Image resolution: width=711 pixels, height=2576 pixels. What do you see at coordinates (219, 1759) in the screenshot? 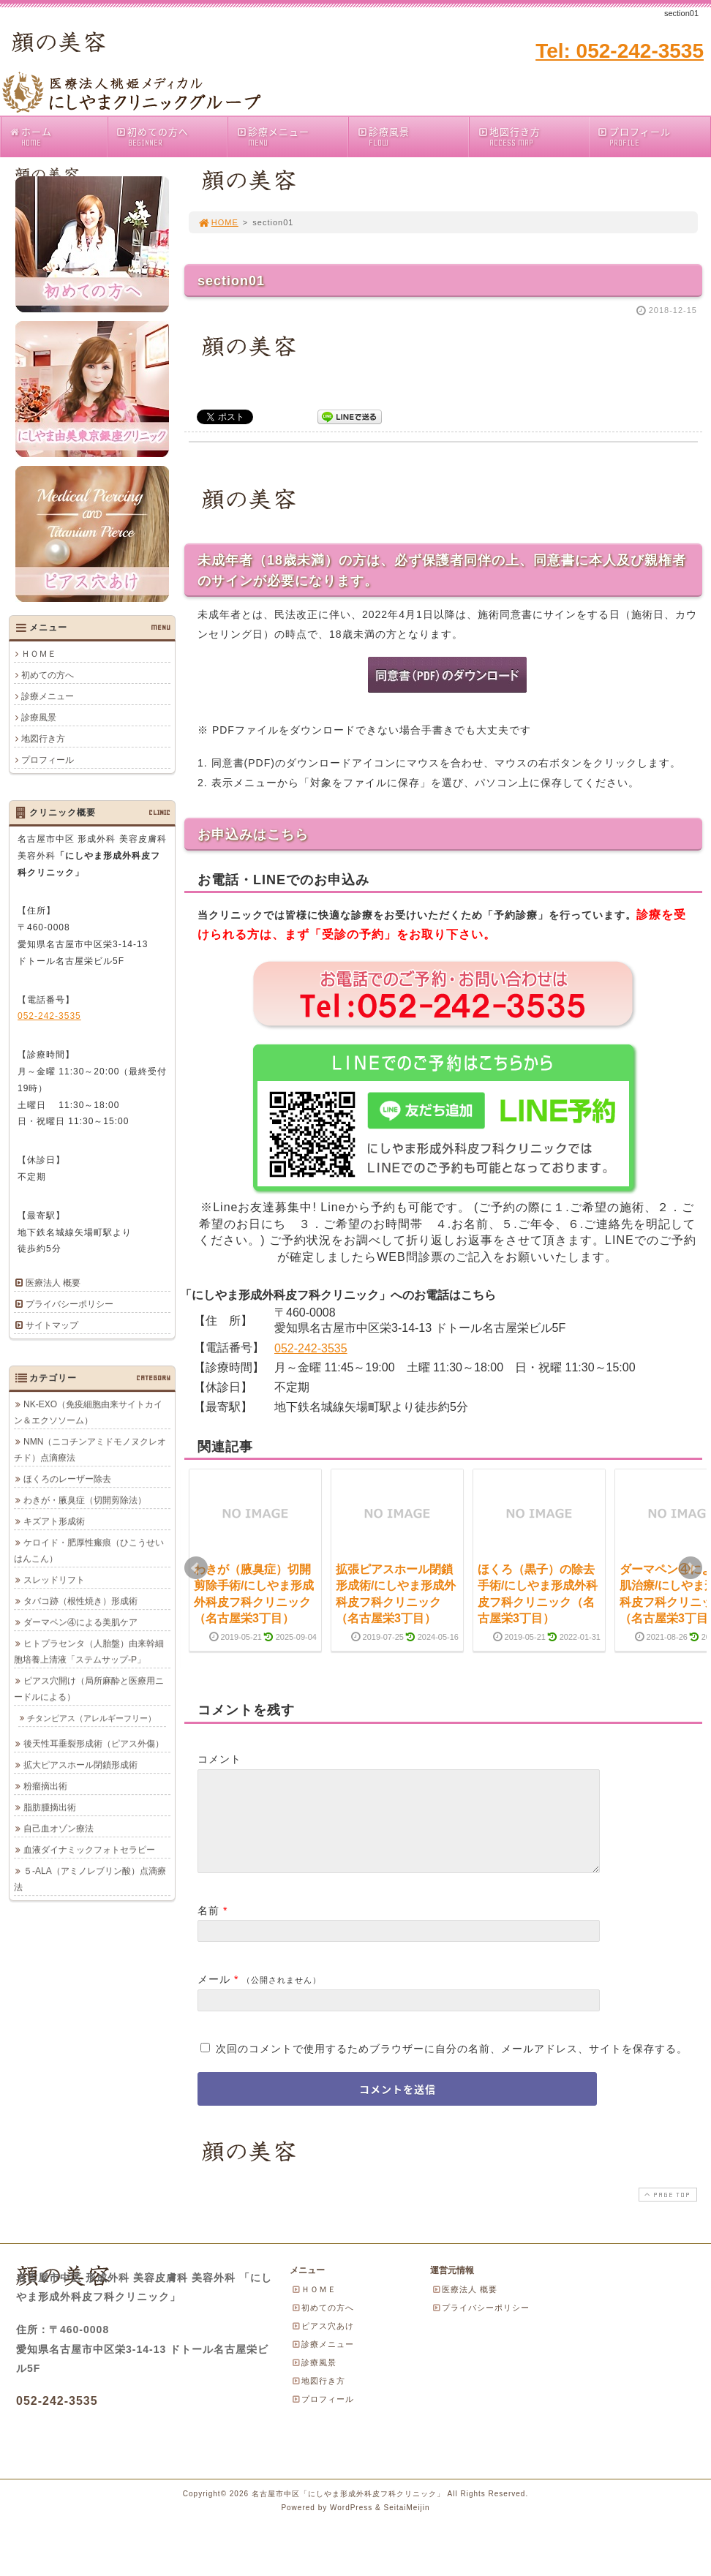
I see `コメント` at bounding box center [219, 1759].